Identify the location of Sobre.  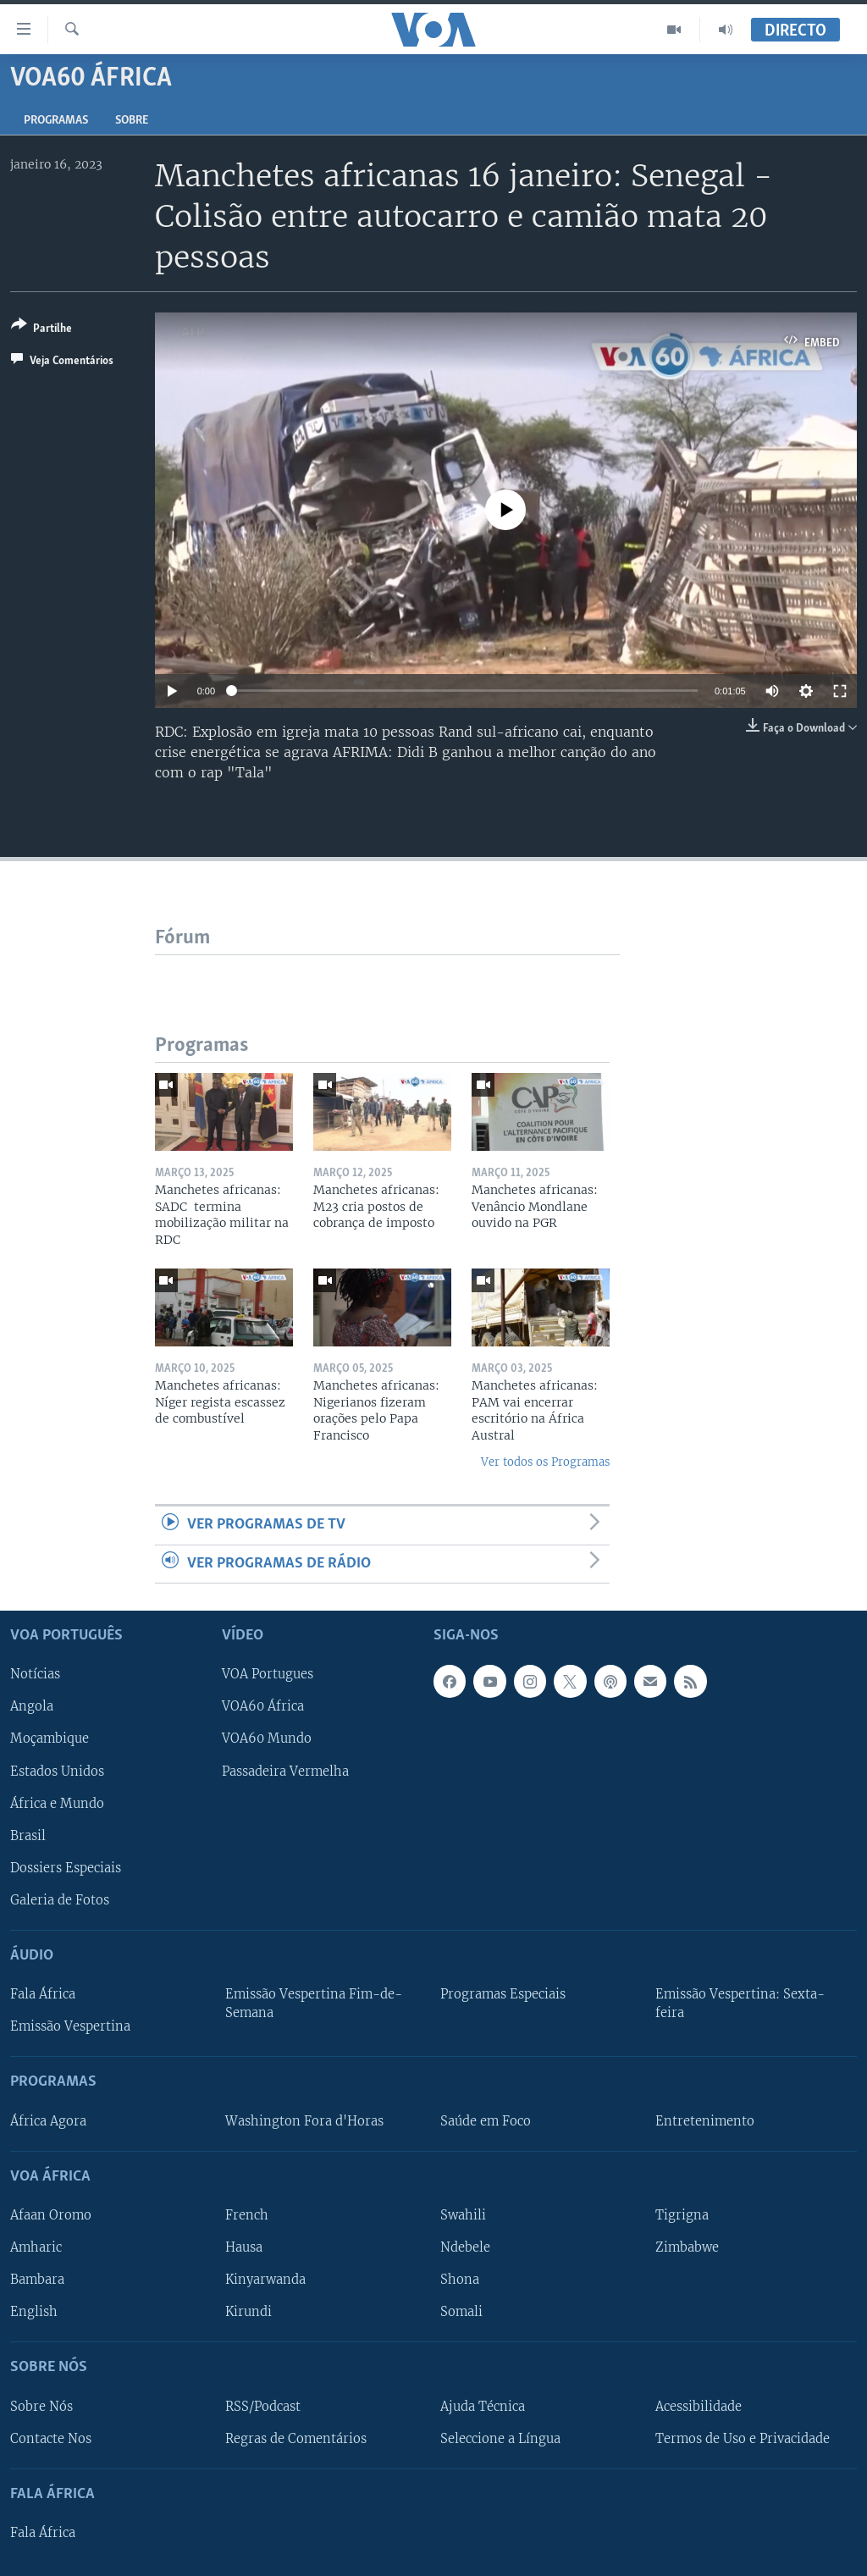
(131, 120).